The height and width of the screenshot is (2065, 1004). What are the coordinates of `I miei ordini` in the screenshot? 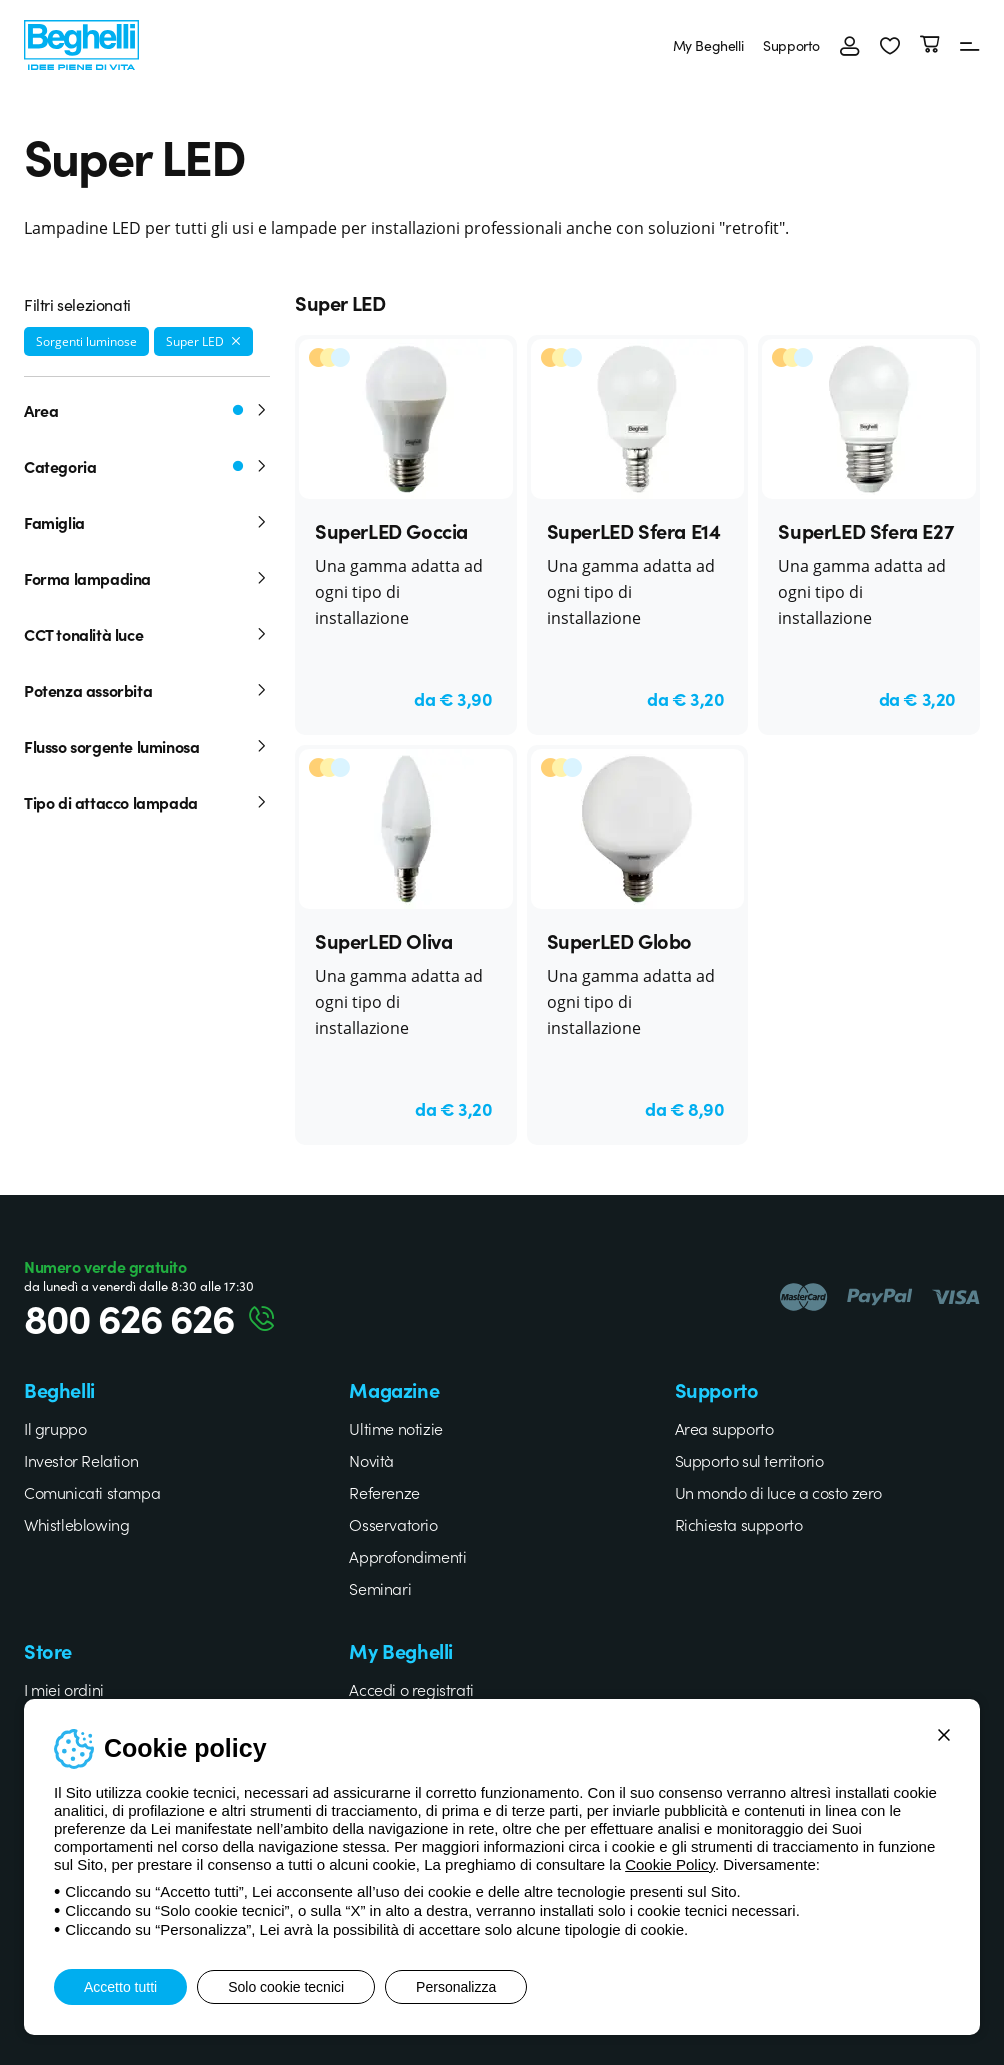 It's located at (64, 1689).